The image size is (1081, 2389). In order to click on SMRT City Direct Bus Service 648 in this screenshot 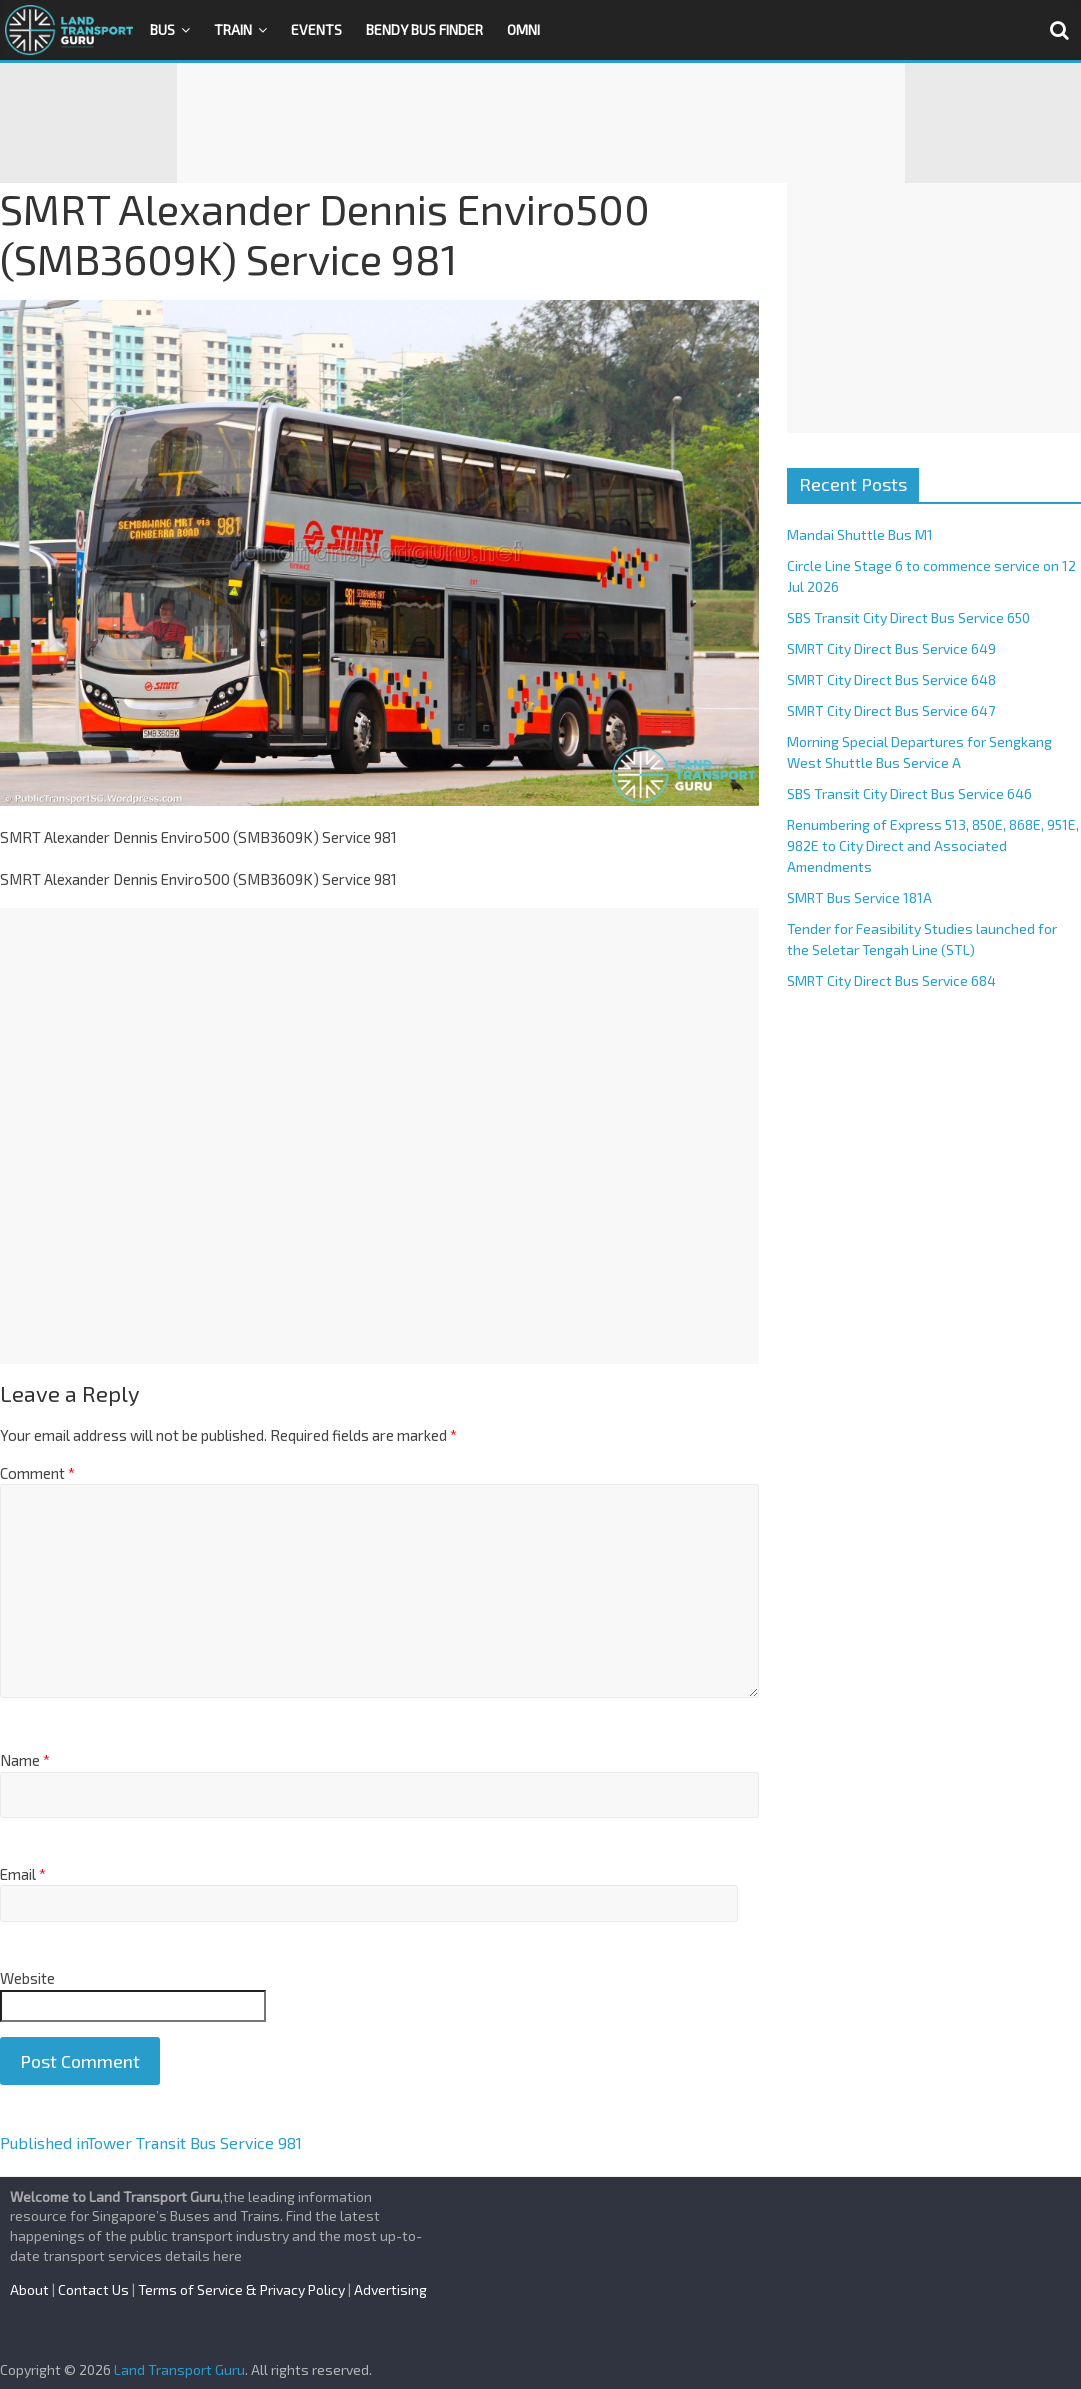, I will do `click(891, 679)`.